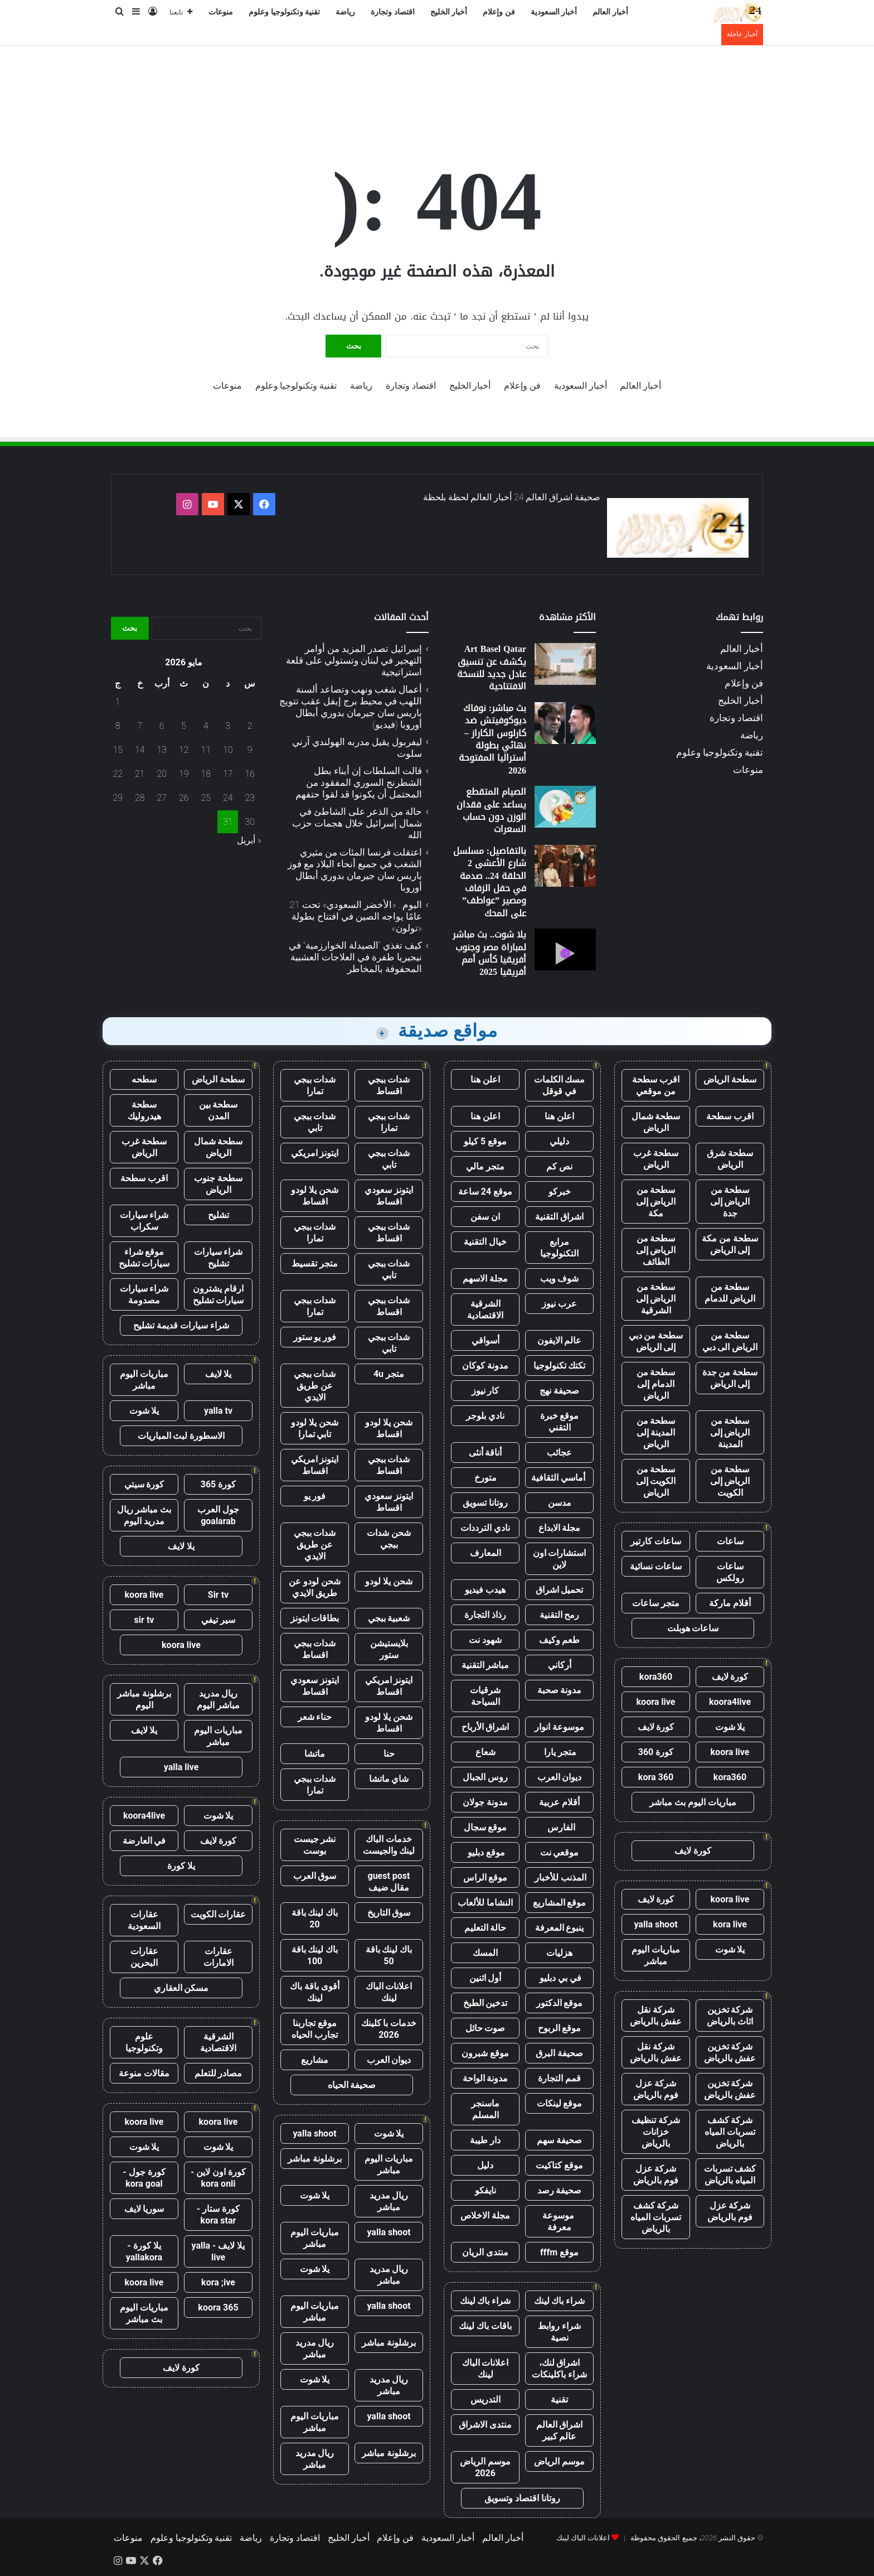 This screenshot has height=2576, width=874. Describe the element at coordinates (485, 1340) in the screenshot. I see `أسواقي` at that location.